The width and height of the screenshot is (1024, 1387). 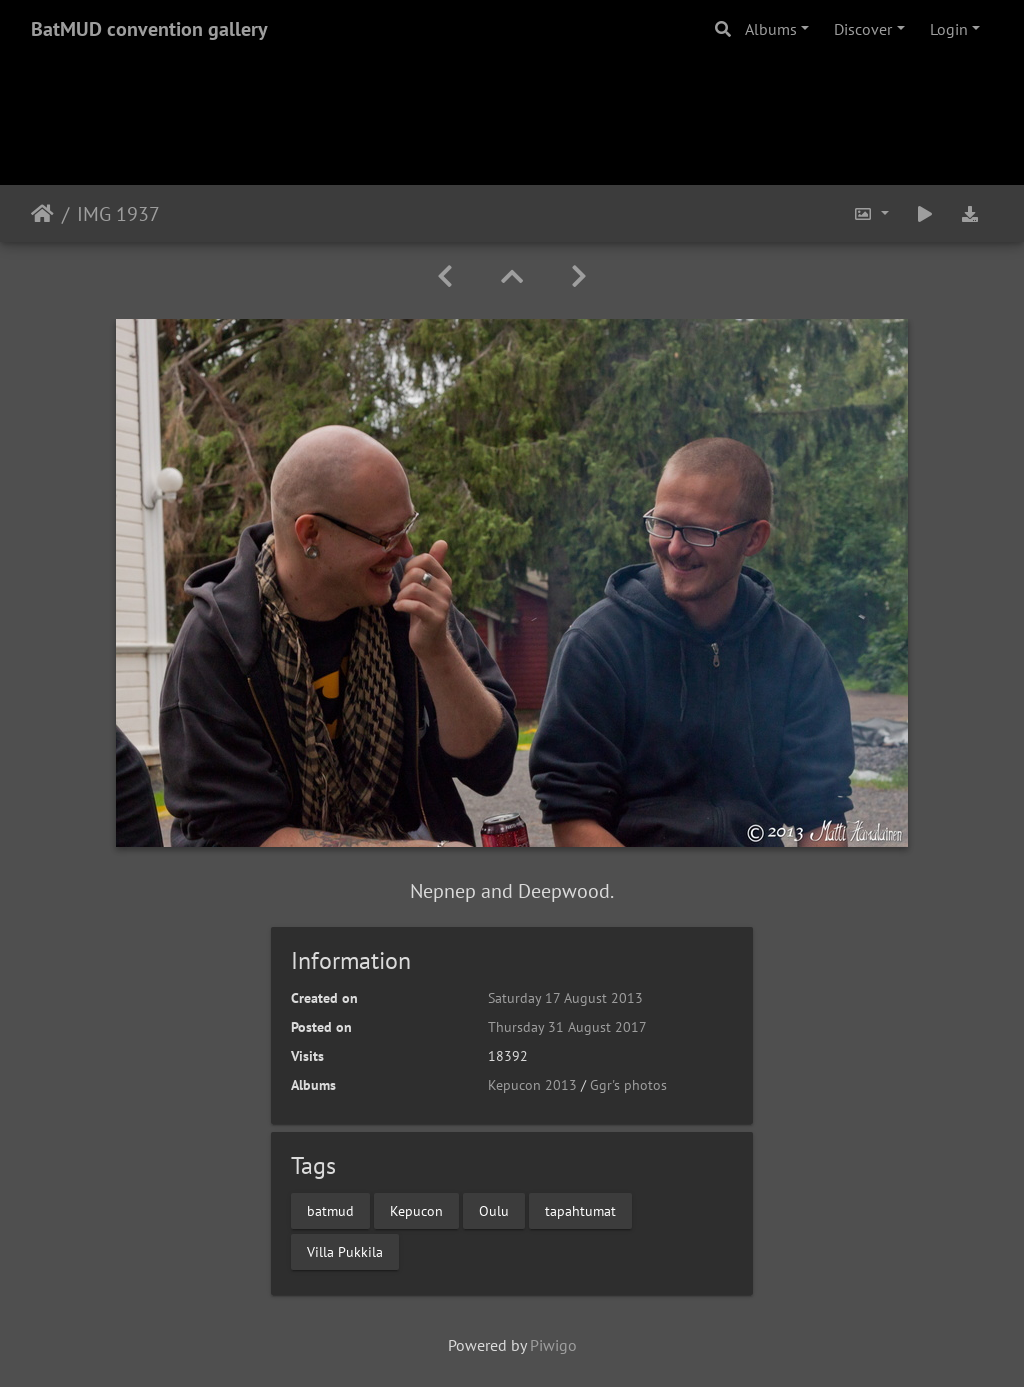 I want to click on Discover, so click(x=863, y=29).